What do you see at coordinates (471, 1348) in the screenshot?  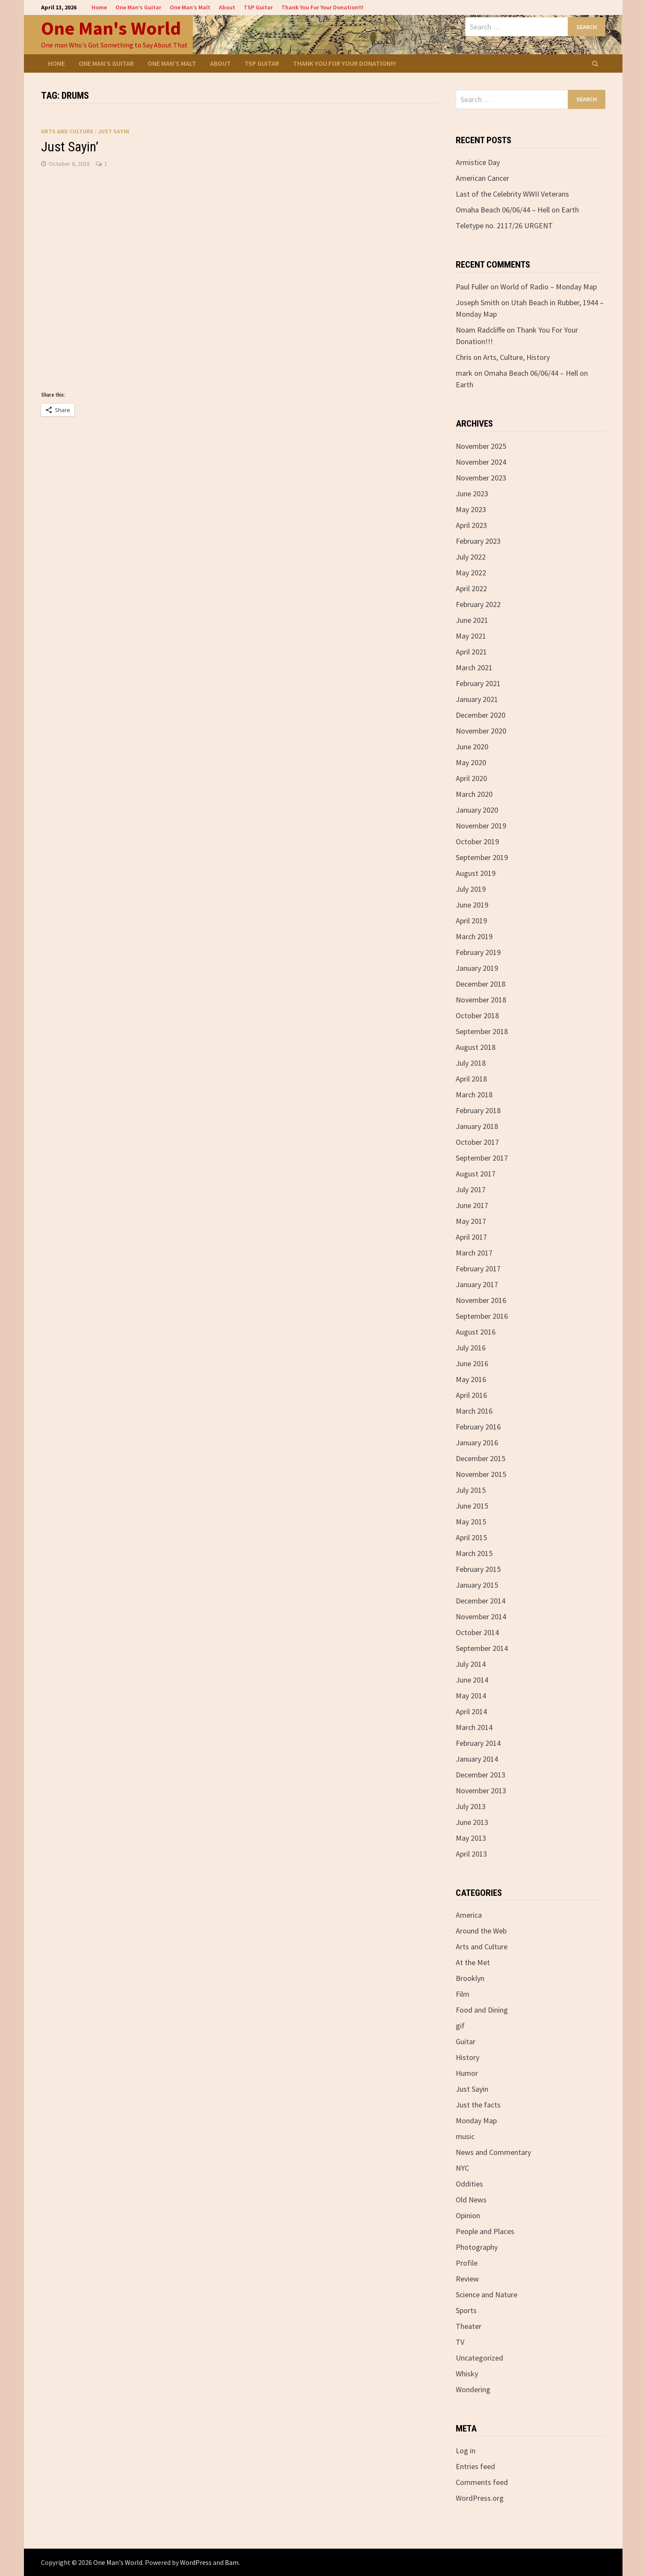 I see `July 2016` at bounding box center [471, 1348].